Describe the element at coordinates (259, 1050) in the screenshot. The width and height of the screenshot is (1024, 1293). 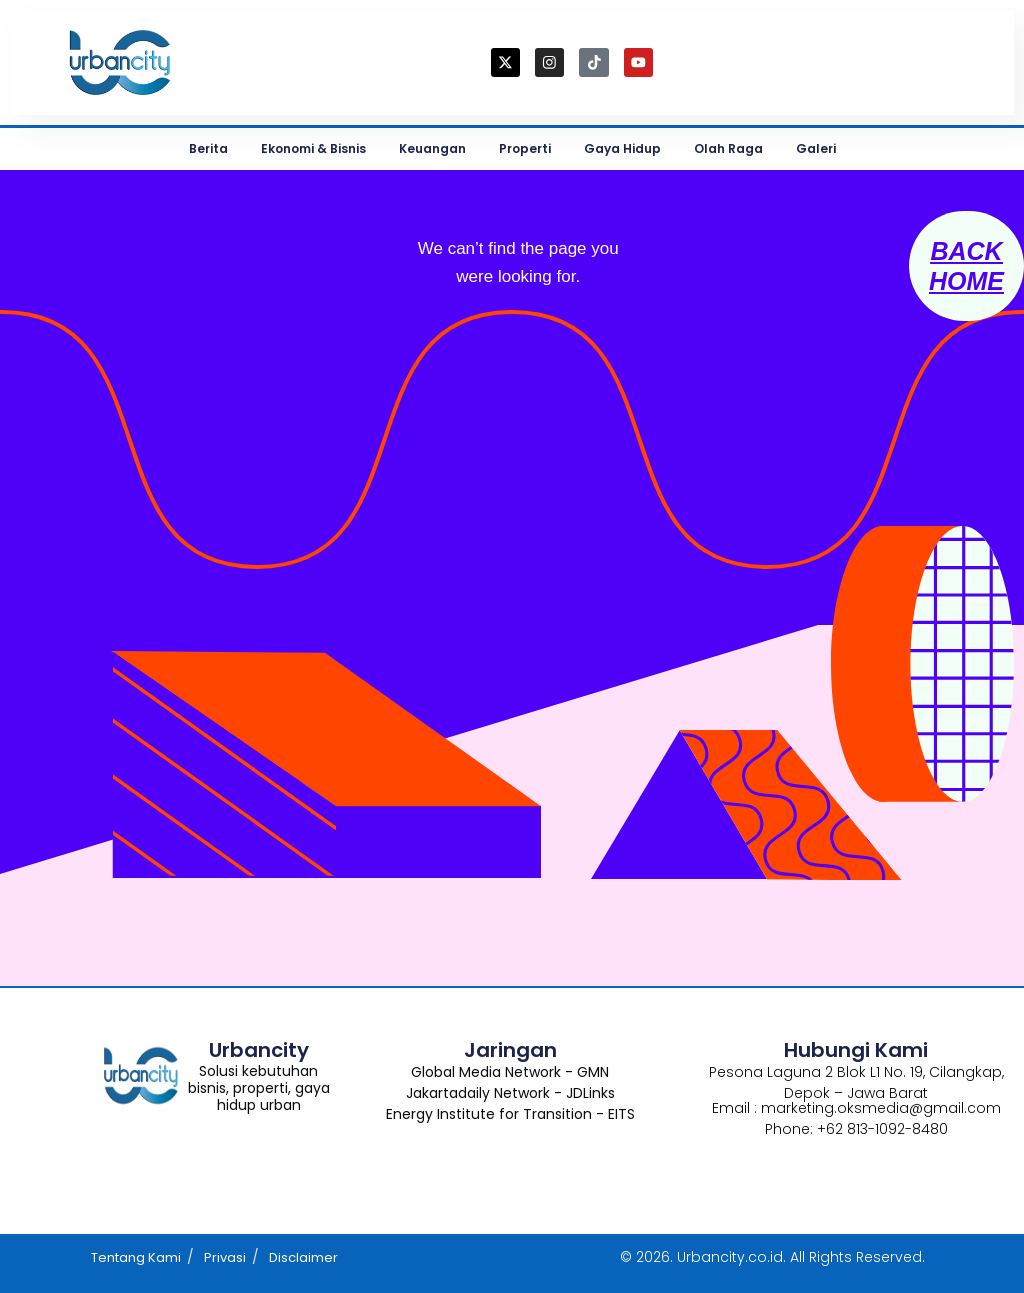
I see `Urbancity` at that location.